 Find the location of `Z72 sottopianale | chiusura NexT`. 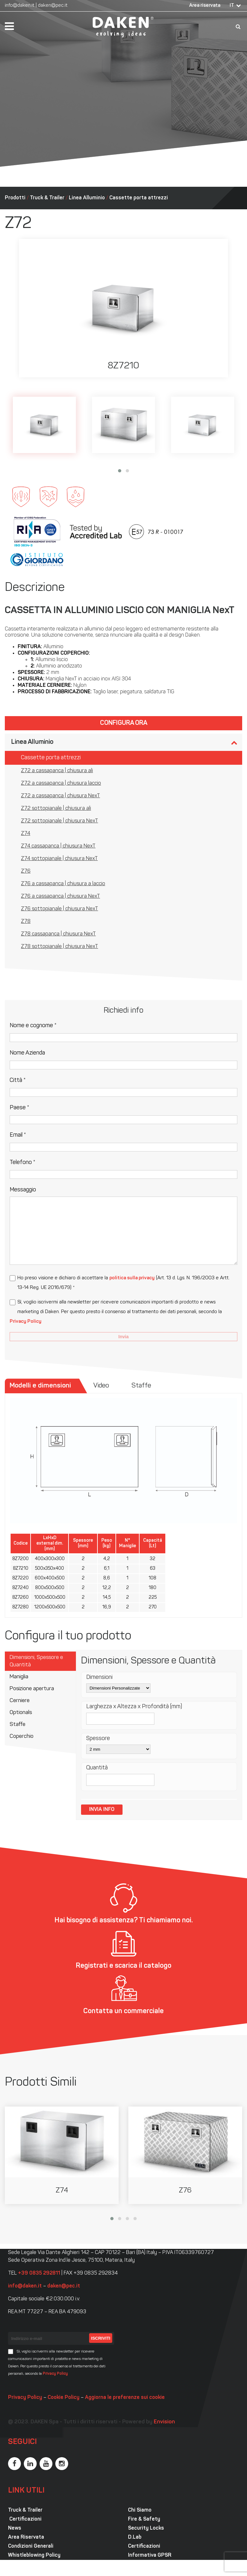

Z72 sottopianale | chiusura NexT is located at coordinates (59, 821).